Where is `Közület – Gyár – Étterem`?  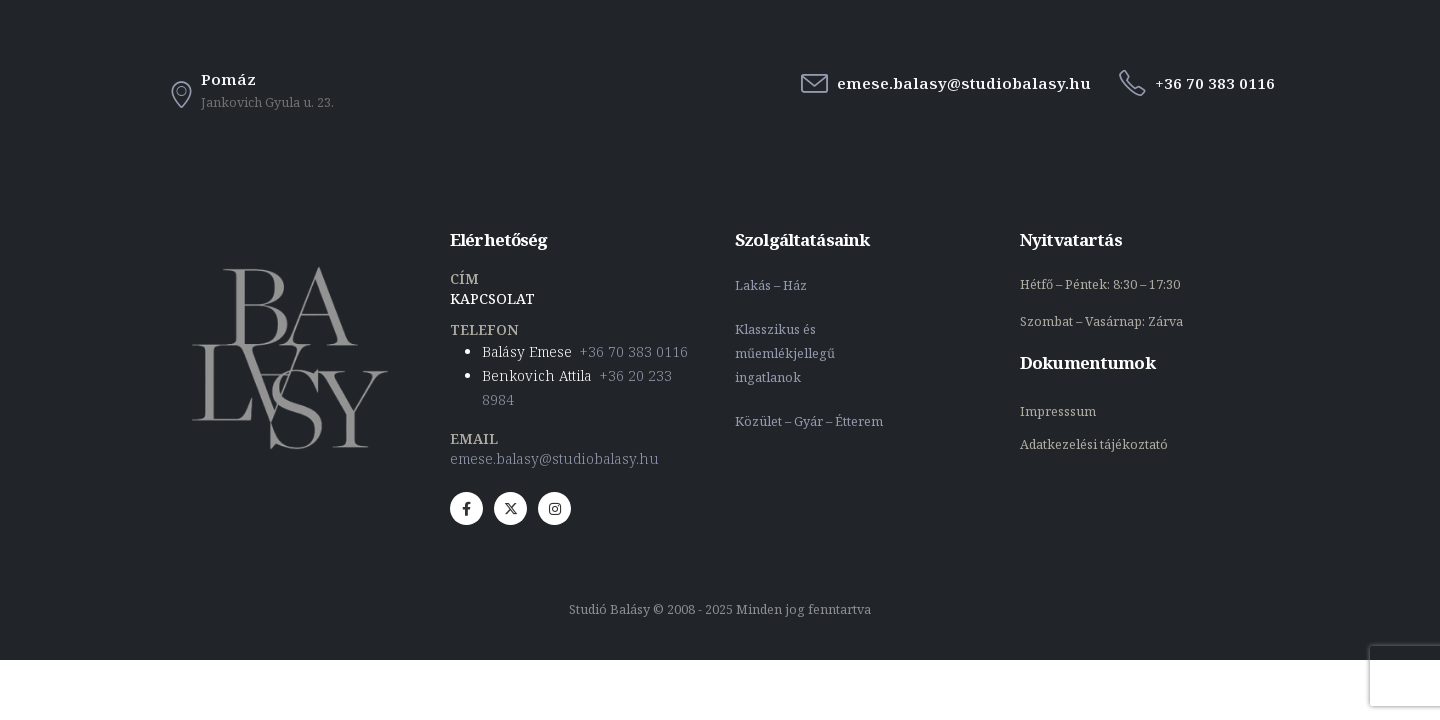
Közület – Gyár – Étterem is located at coordinates (810, 421).